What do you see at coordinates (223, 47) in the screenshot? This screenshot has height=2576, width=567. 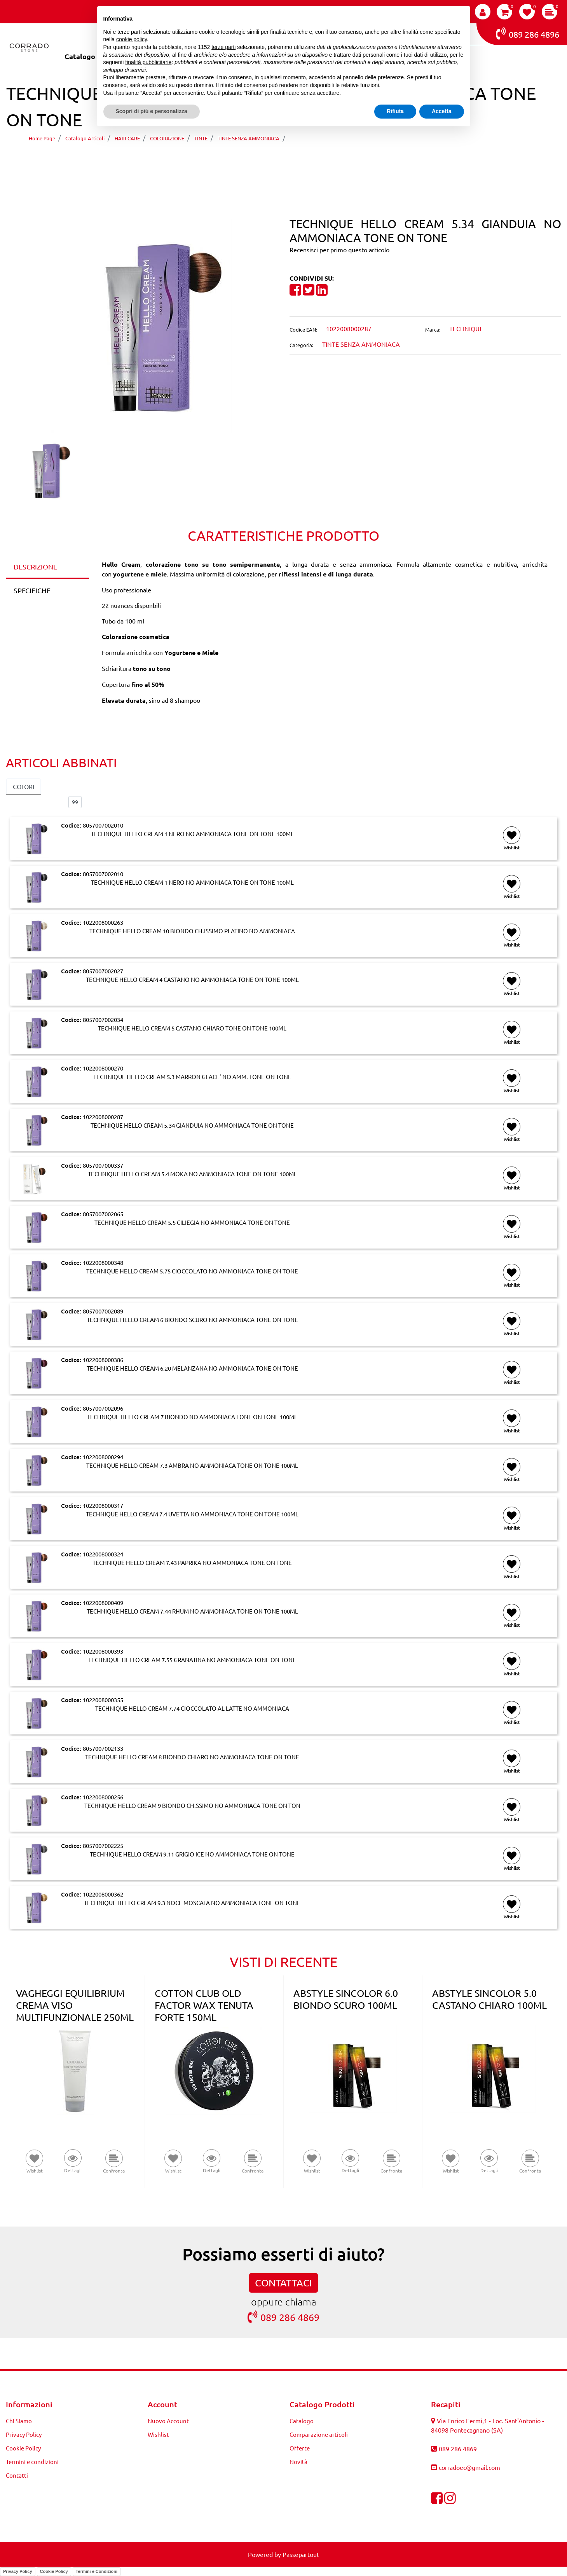 I see `terze parti` at bounding box center [223, 47].